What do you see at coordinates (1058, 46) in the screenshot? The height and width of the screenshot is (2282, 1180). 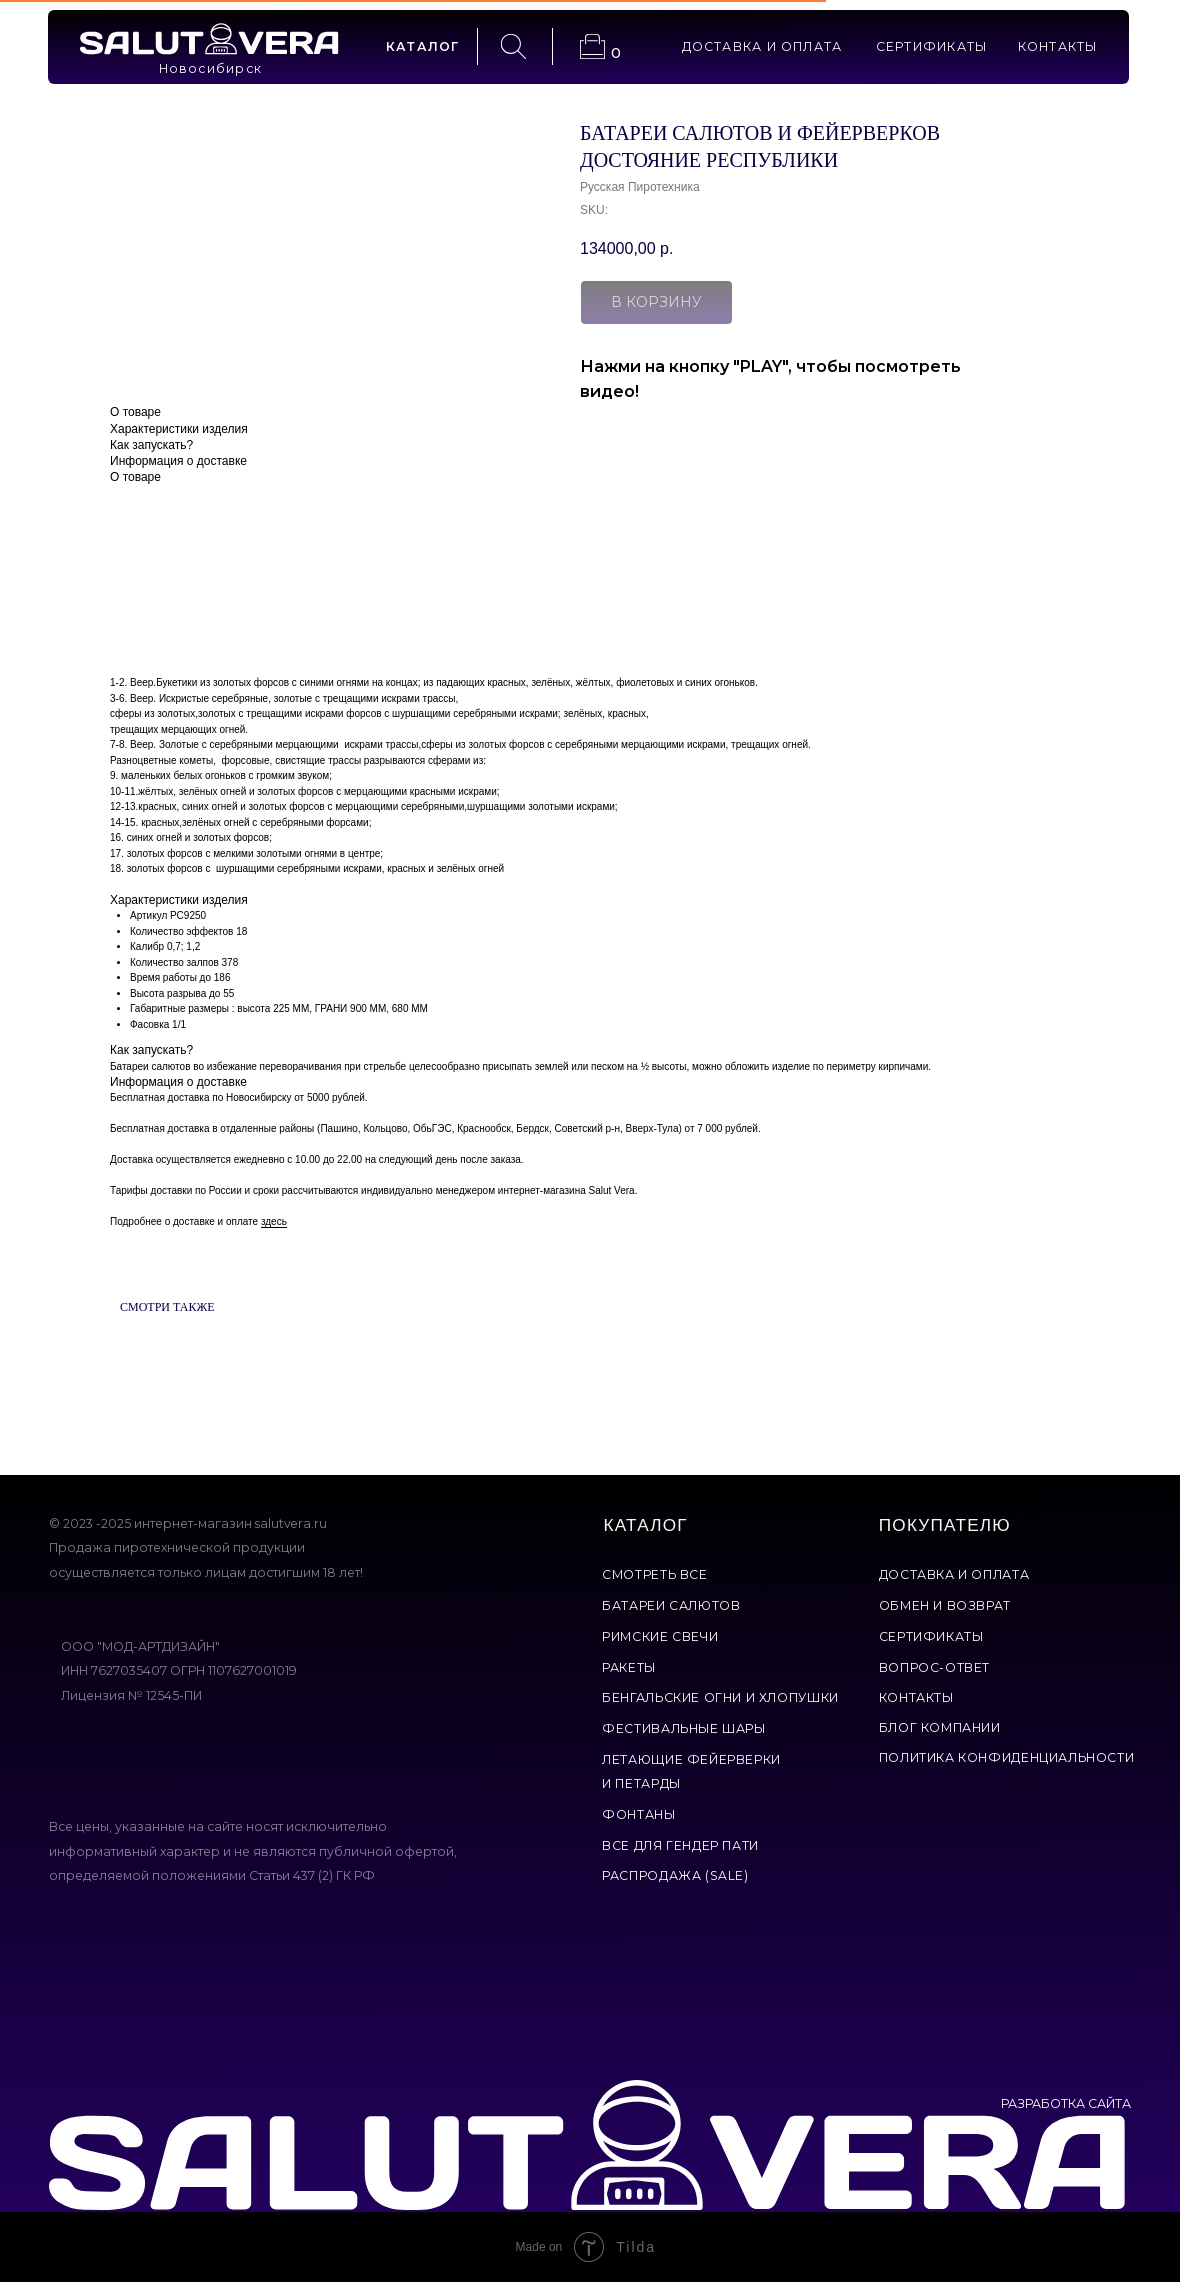 I see `контакты` at bounding box center [1058, 46].